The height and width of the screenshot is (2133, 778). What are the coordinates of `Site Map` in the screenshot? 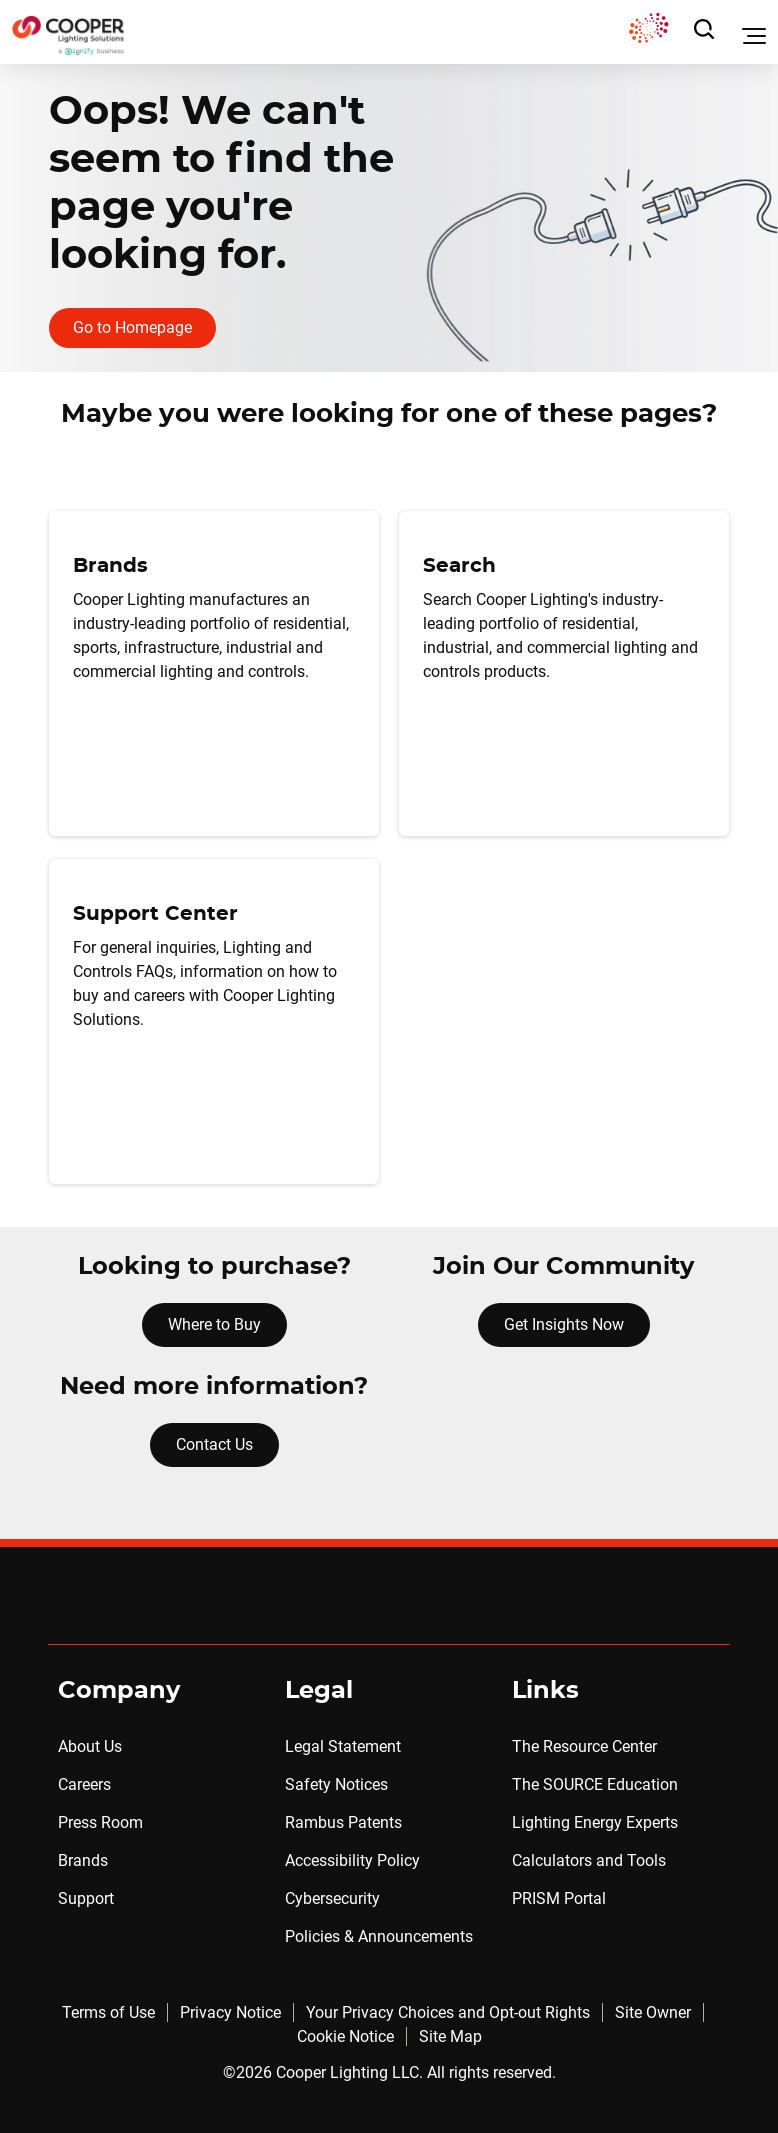 It's located at (450, 2036).